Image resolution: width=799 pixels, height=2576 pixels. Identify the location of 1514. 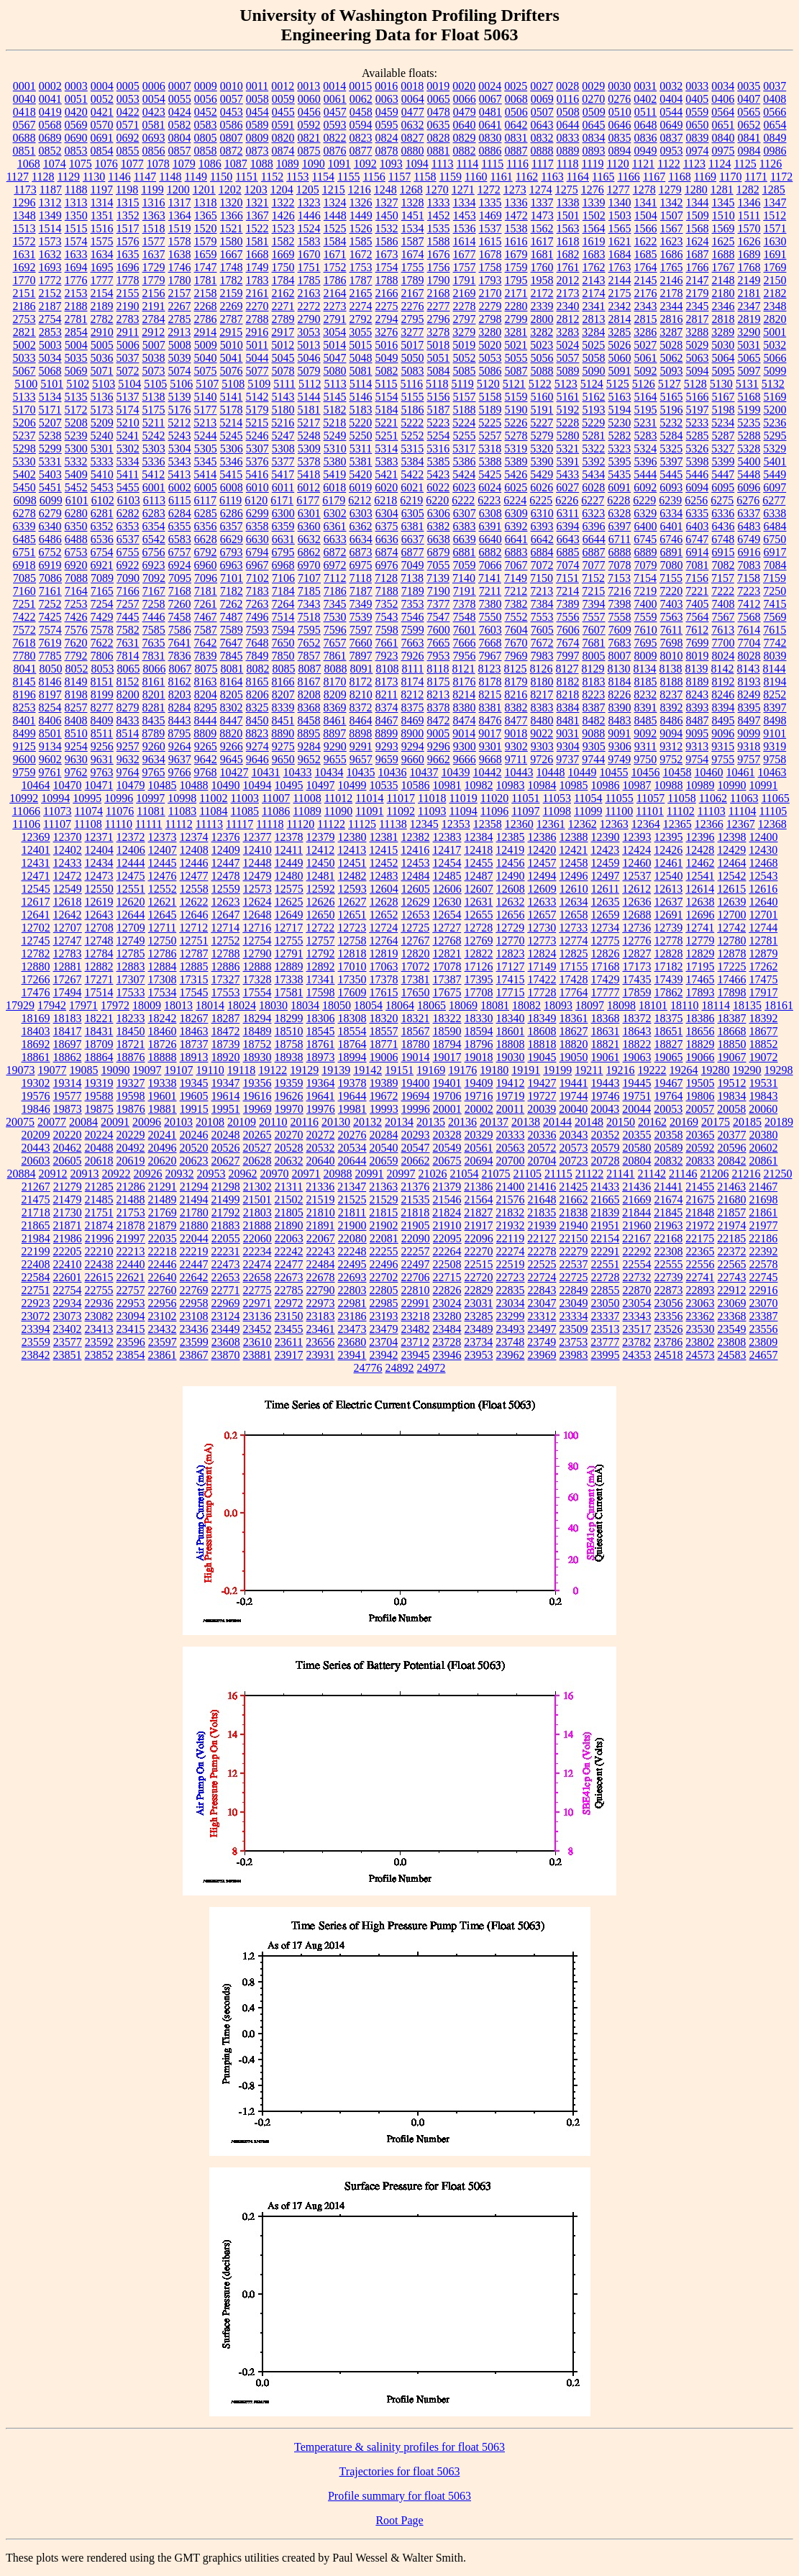
(50, 228).